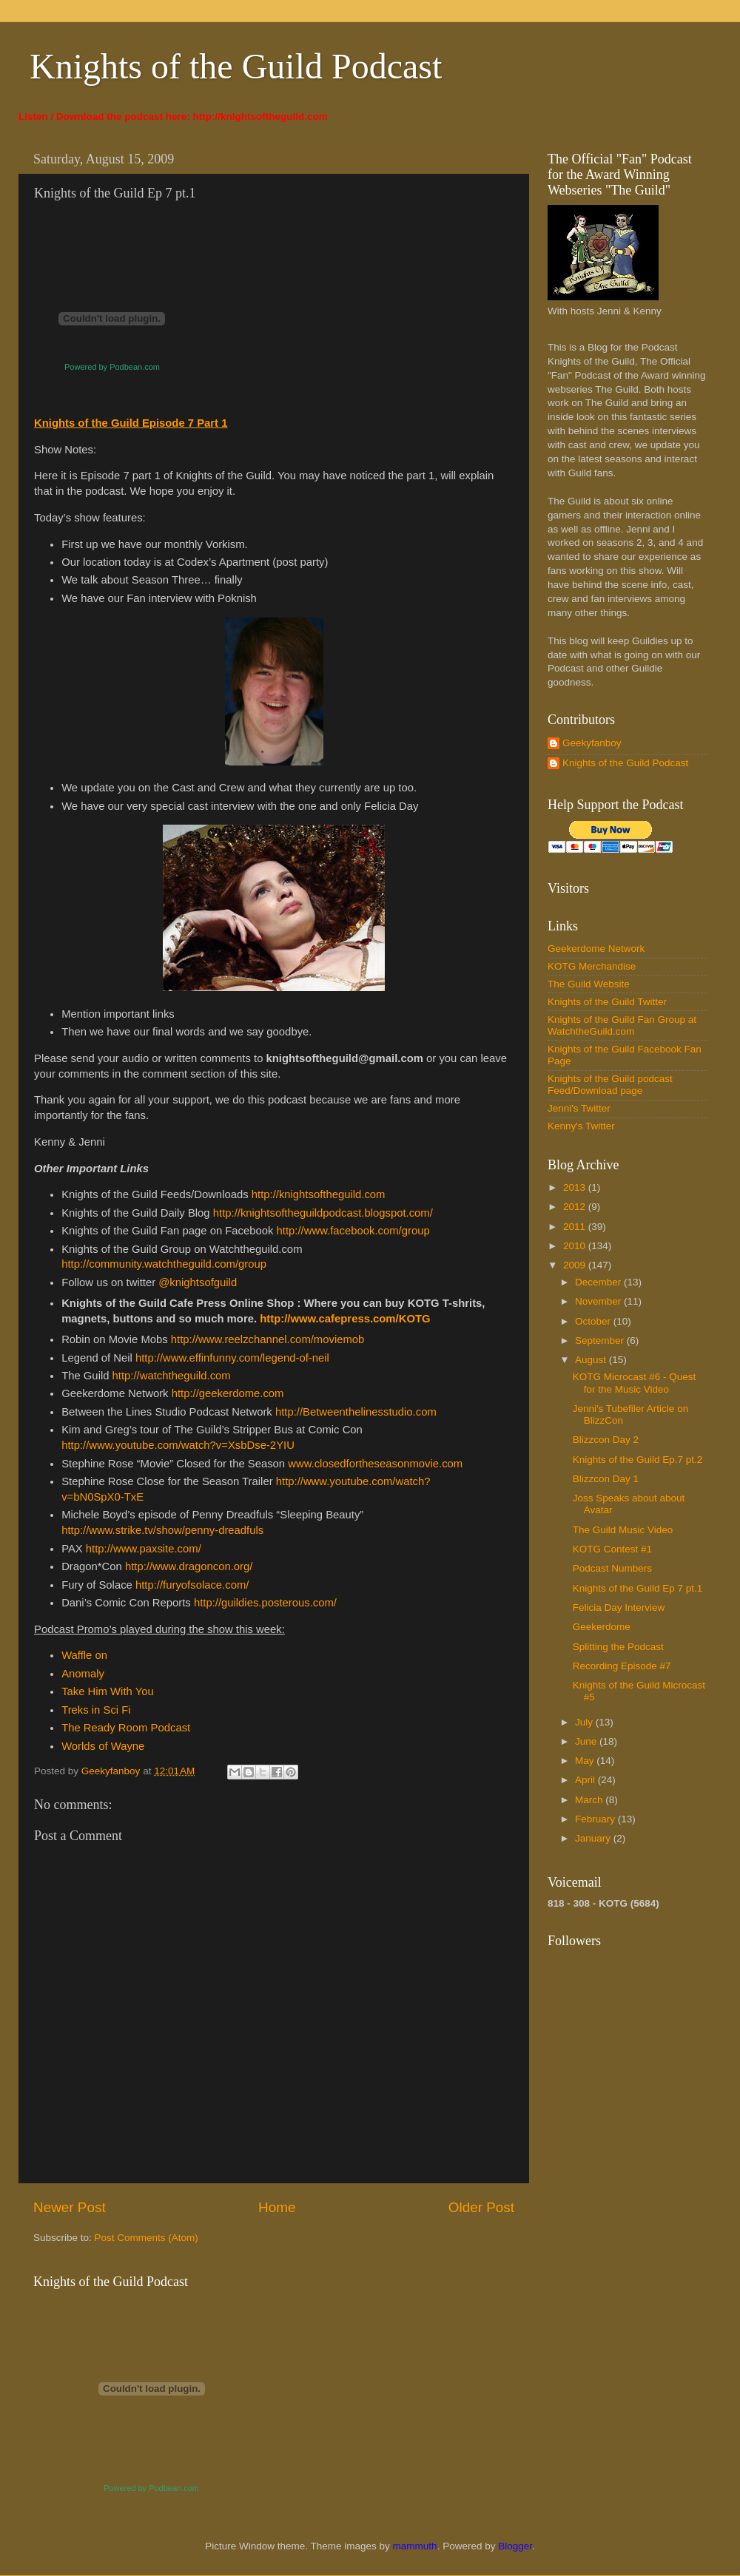 Image resolution: width=740 pixels, height=2576 pixels. Describe the element at coordinates (575, 1265) in the screenshot. I see `2009` at that location.